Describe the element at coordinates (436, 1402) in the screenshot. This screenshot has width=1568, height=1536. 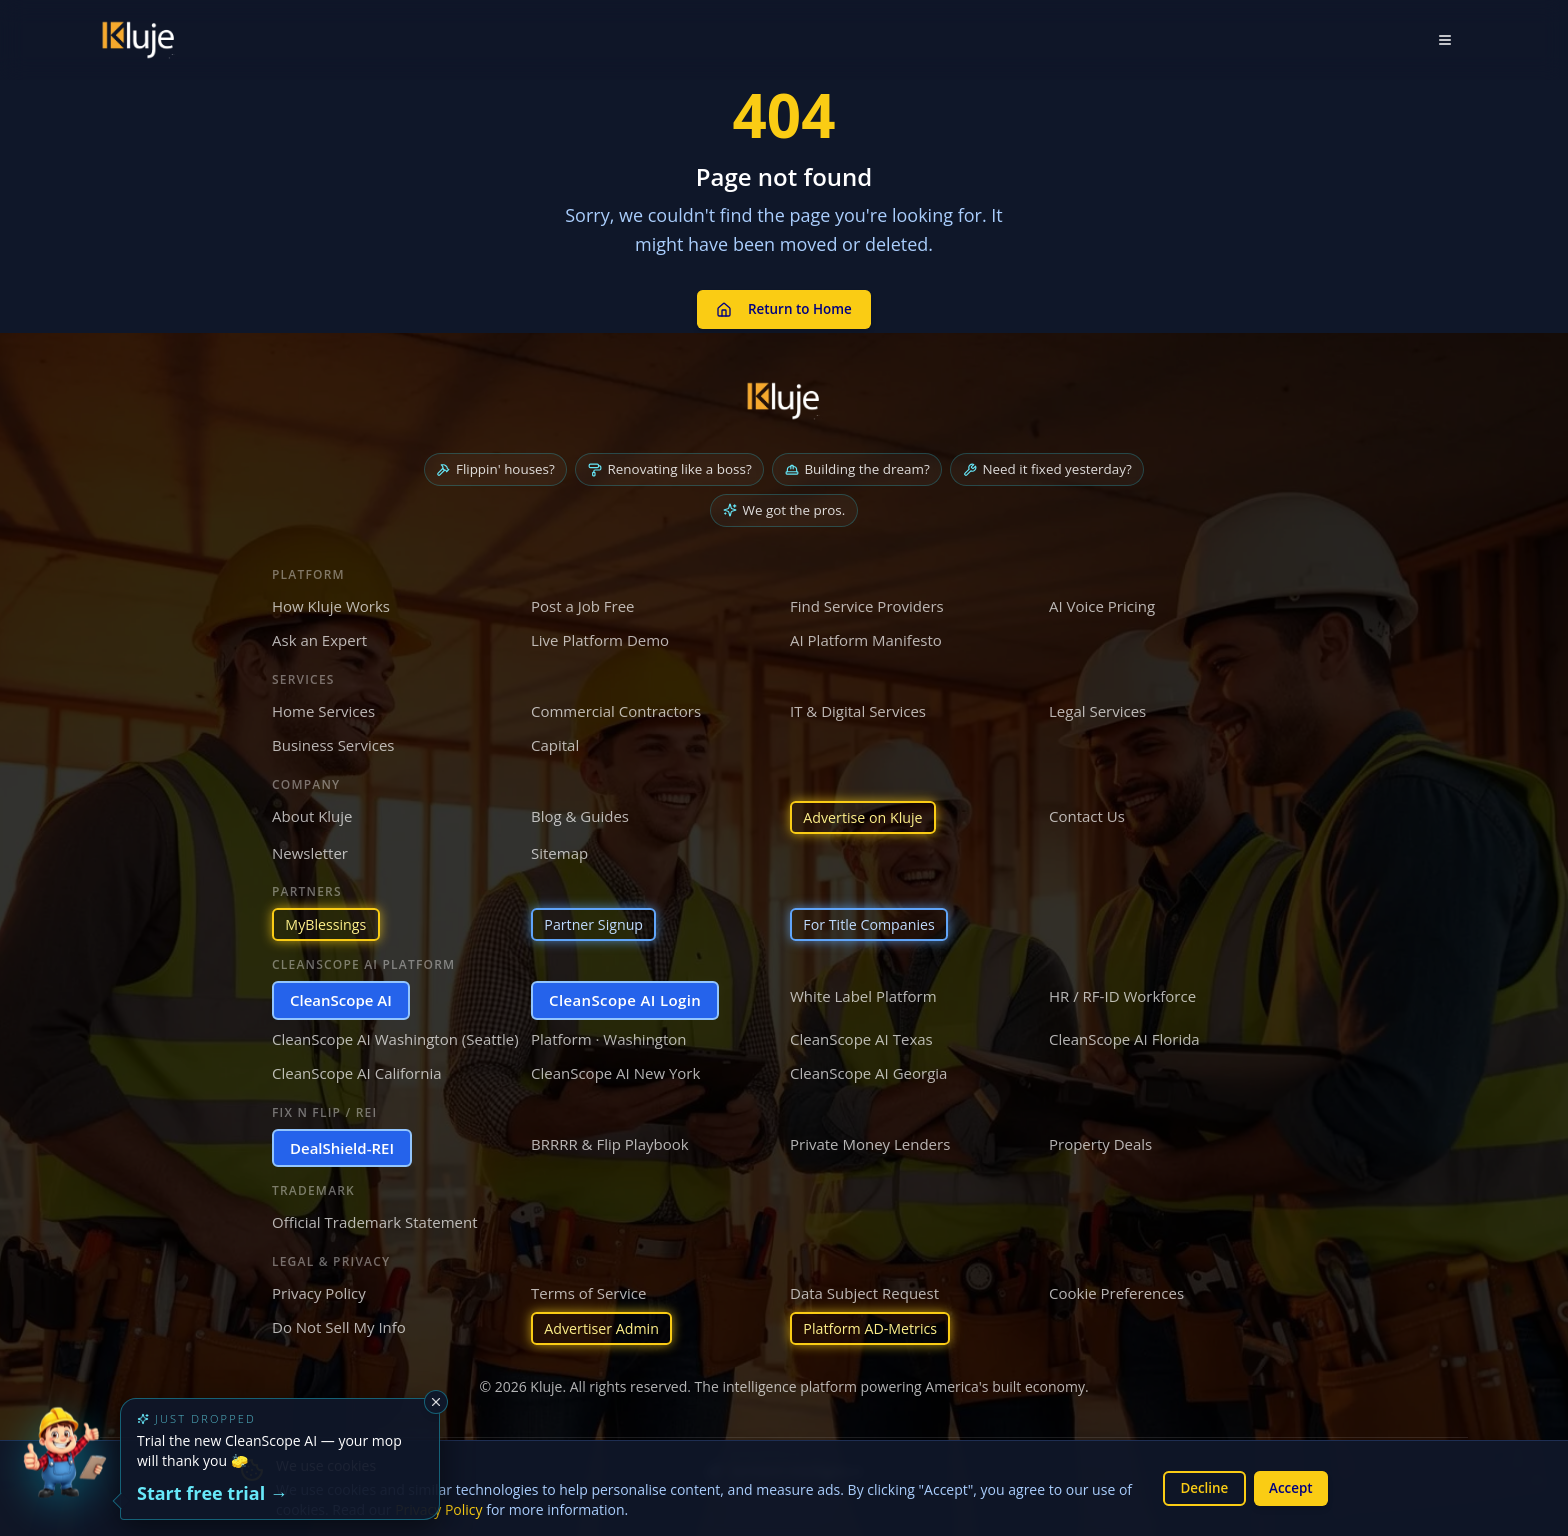
I see `[Dismiss]` at that location.